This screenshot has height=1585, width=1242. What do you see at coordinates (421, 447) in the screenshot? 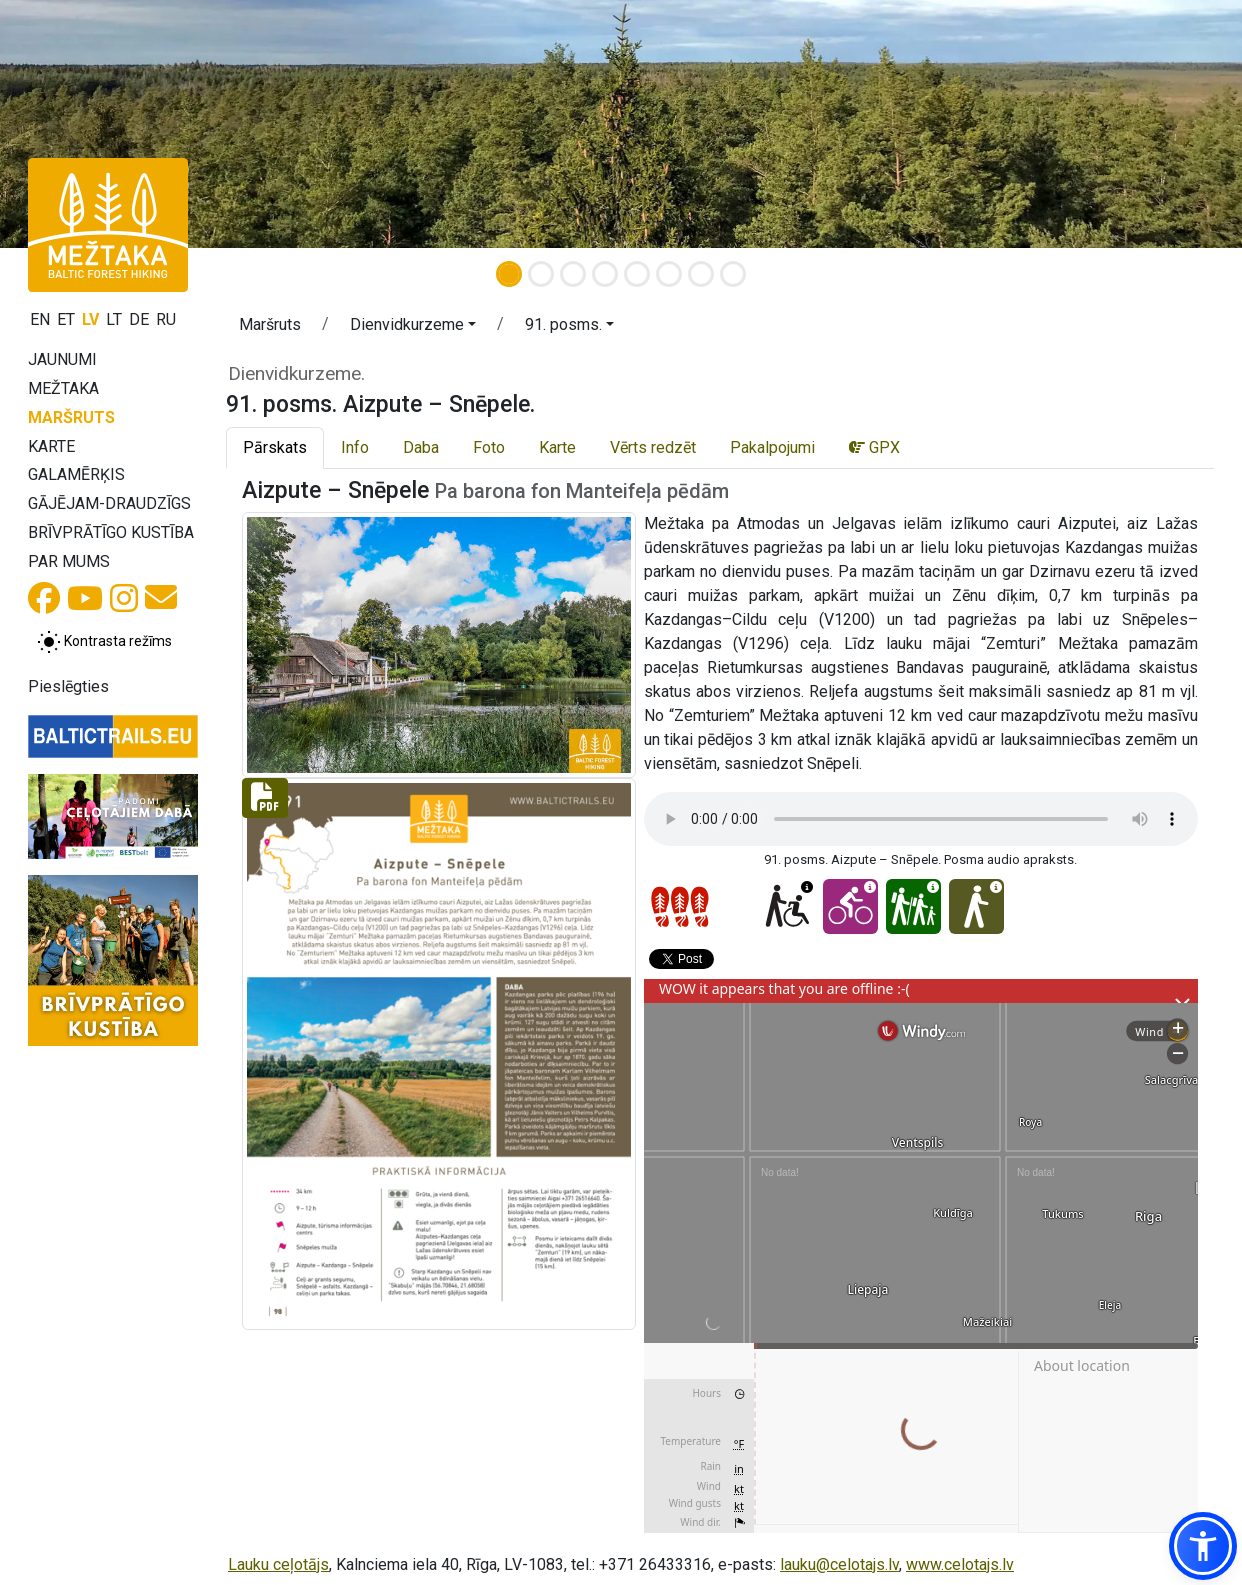
I see `Daba` at bounding box center [421, 447].